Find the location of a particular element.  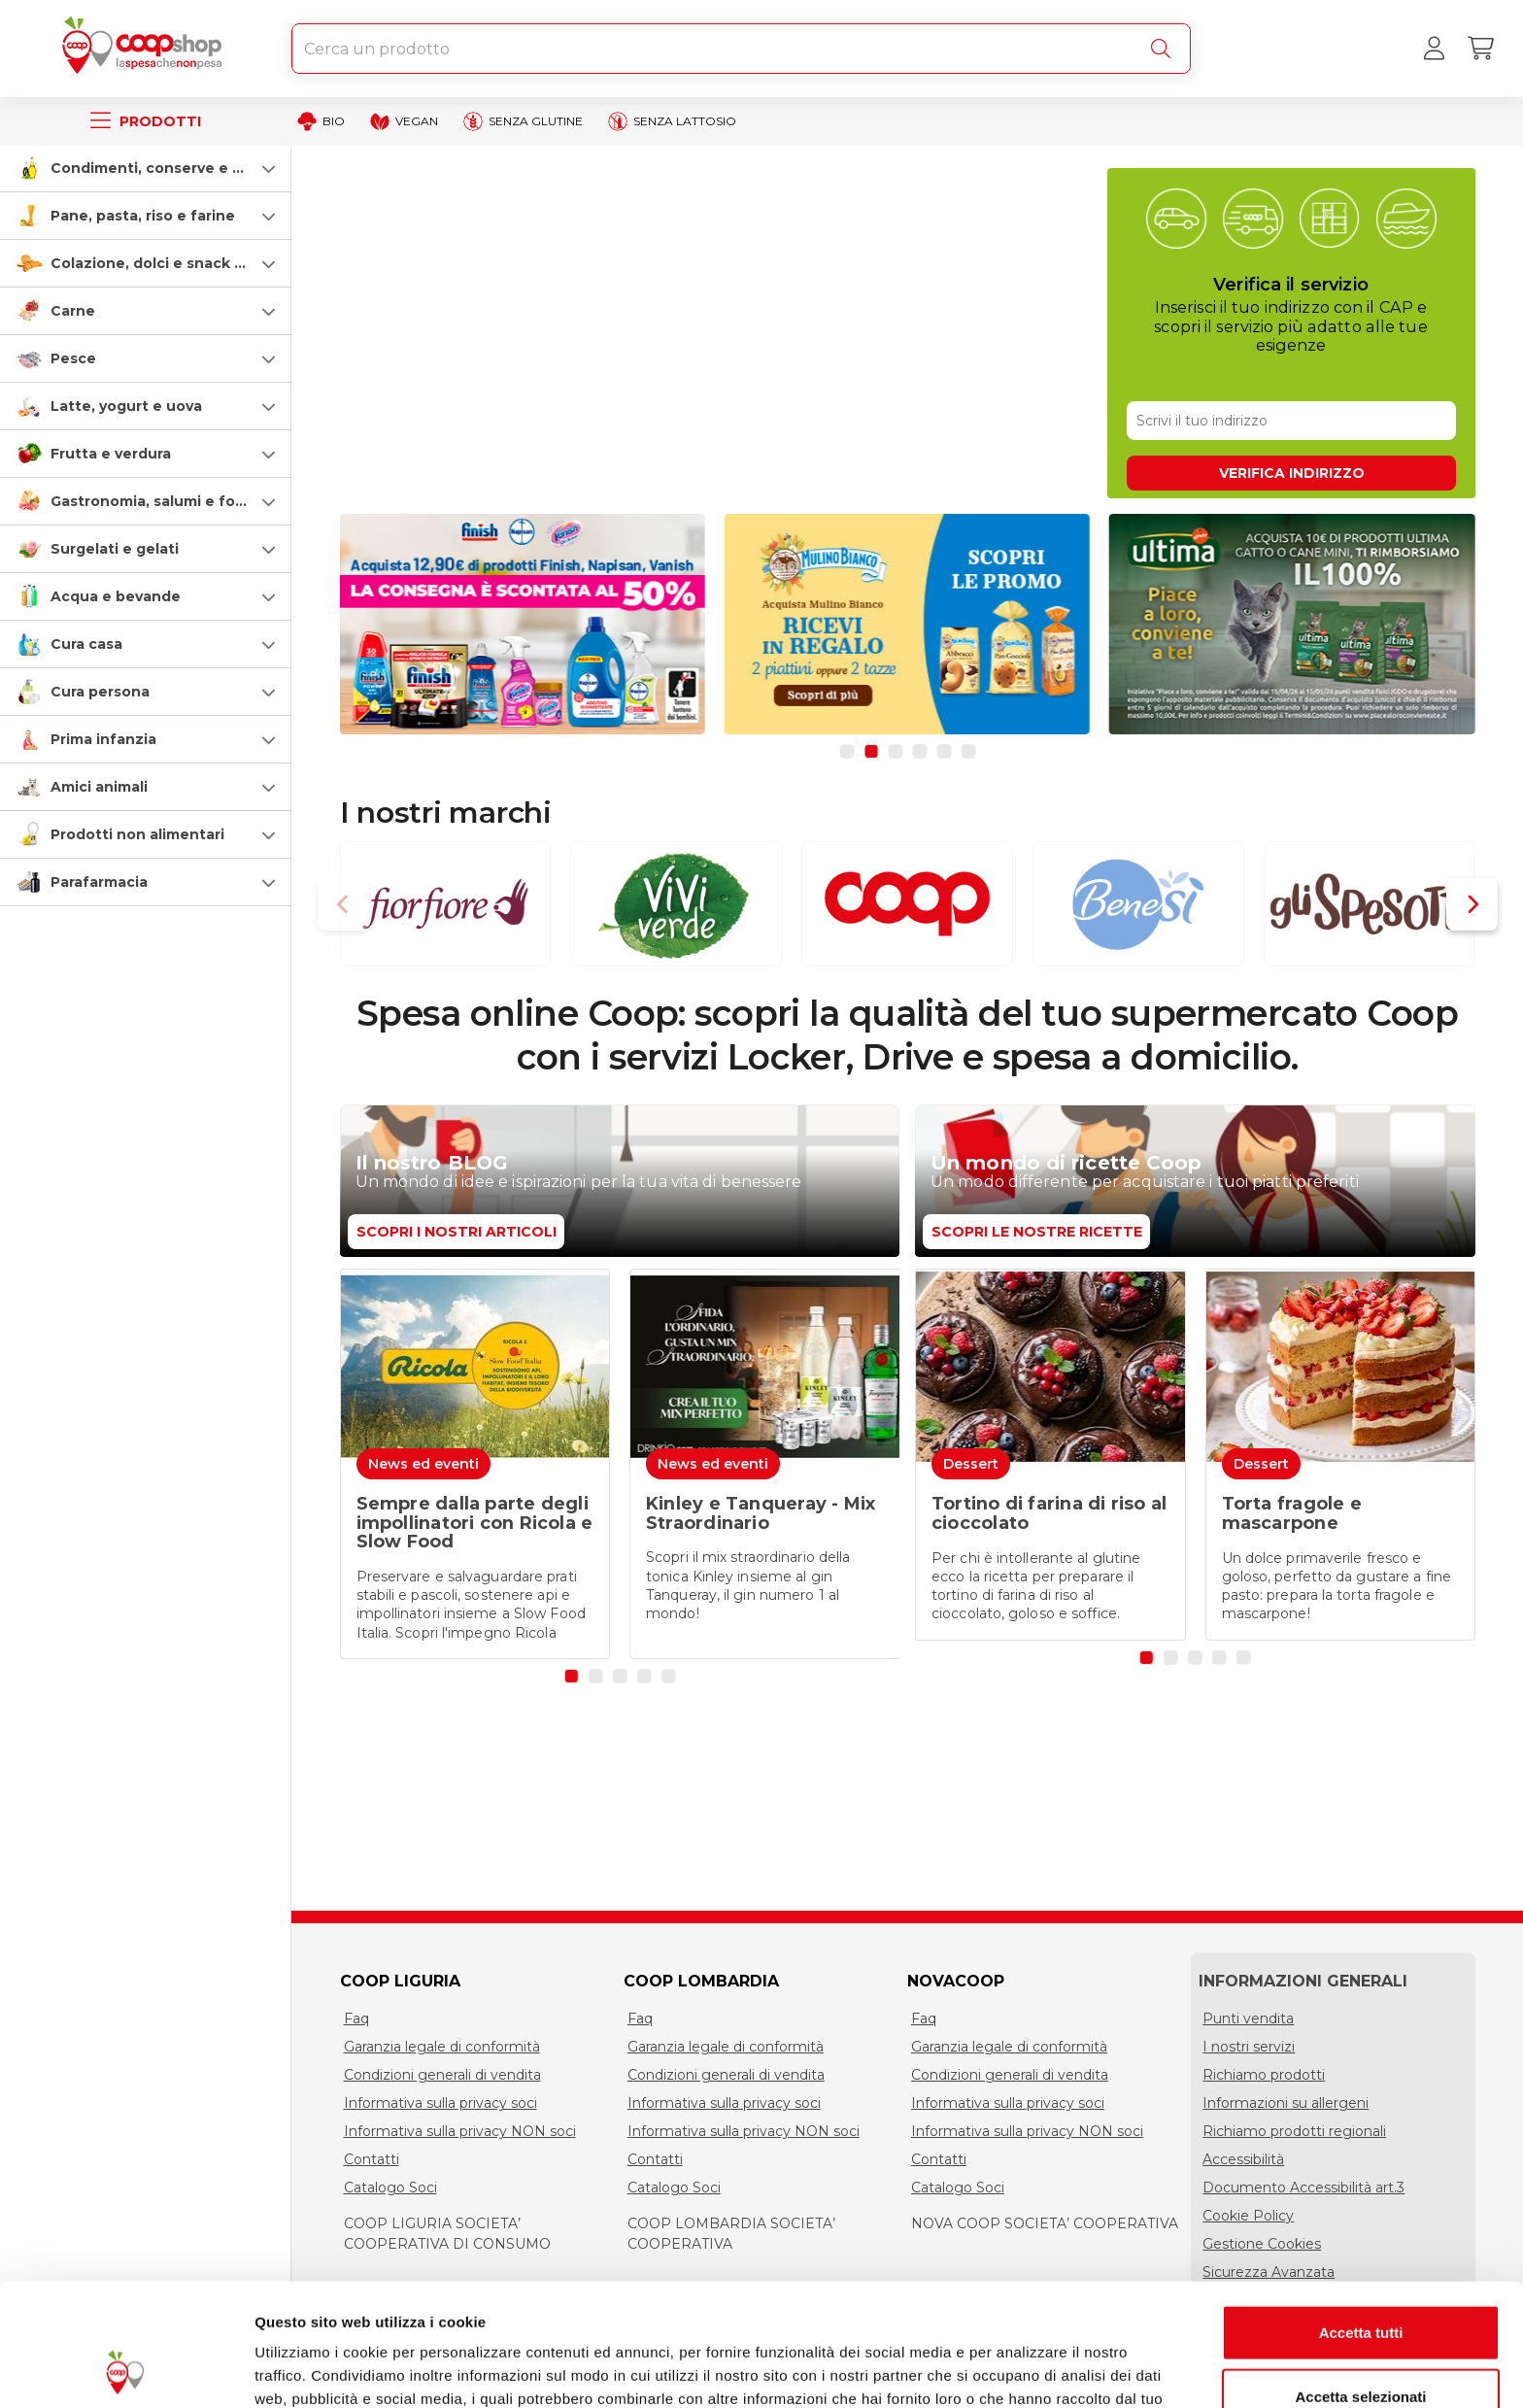

Cura persona [cura-persona] is located at coordinates (100, 691).